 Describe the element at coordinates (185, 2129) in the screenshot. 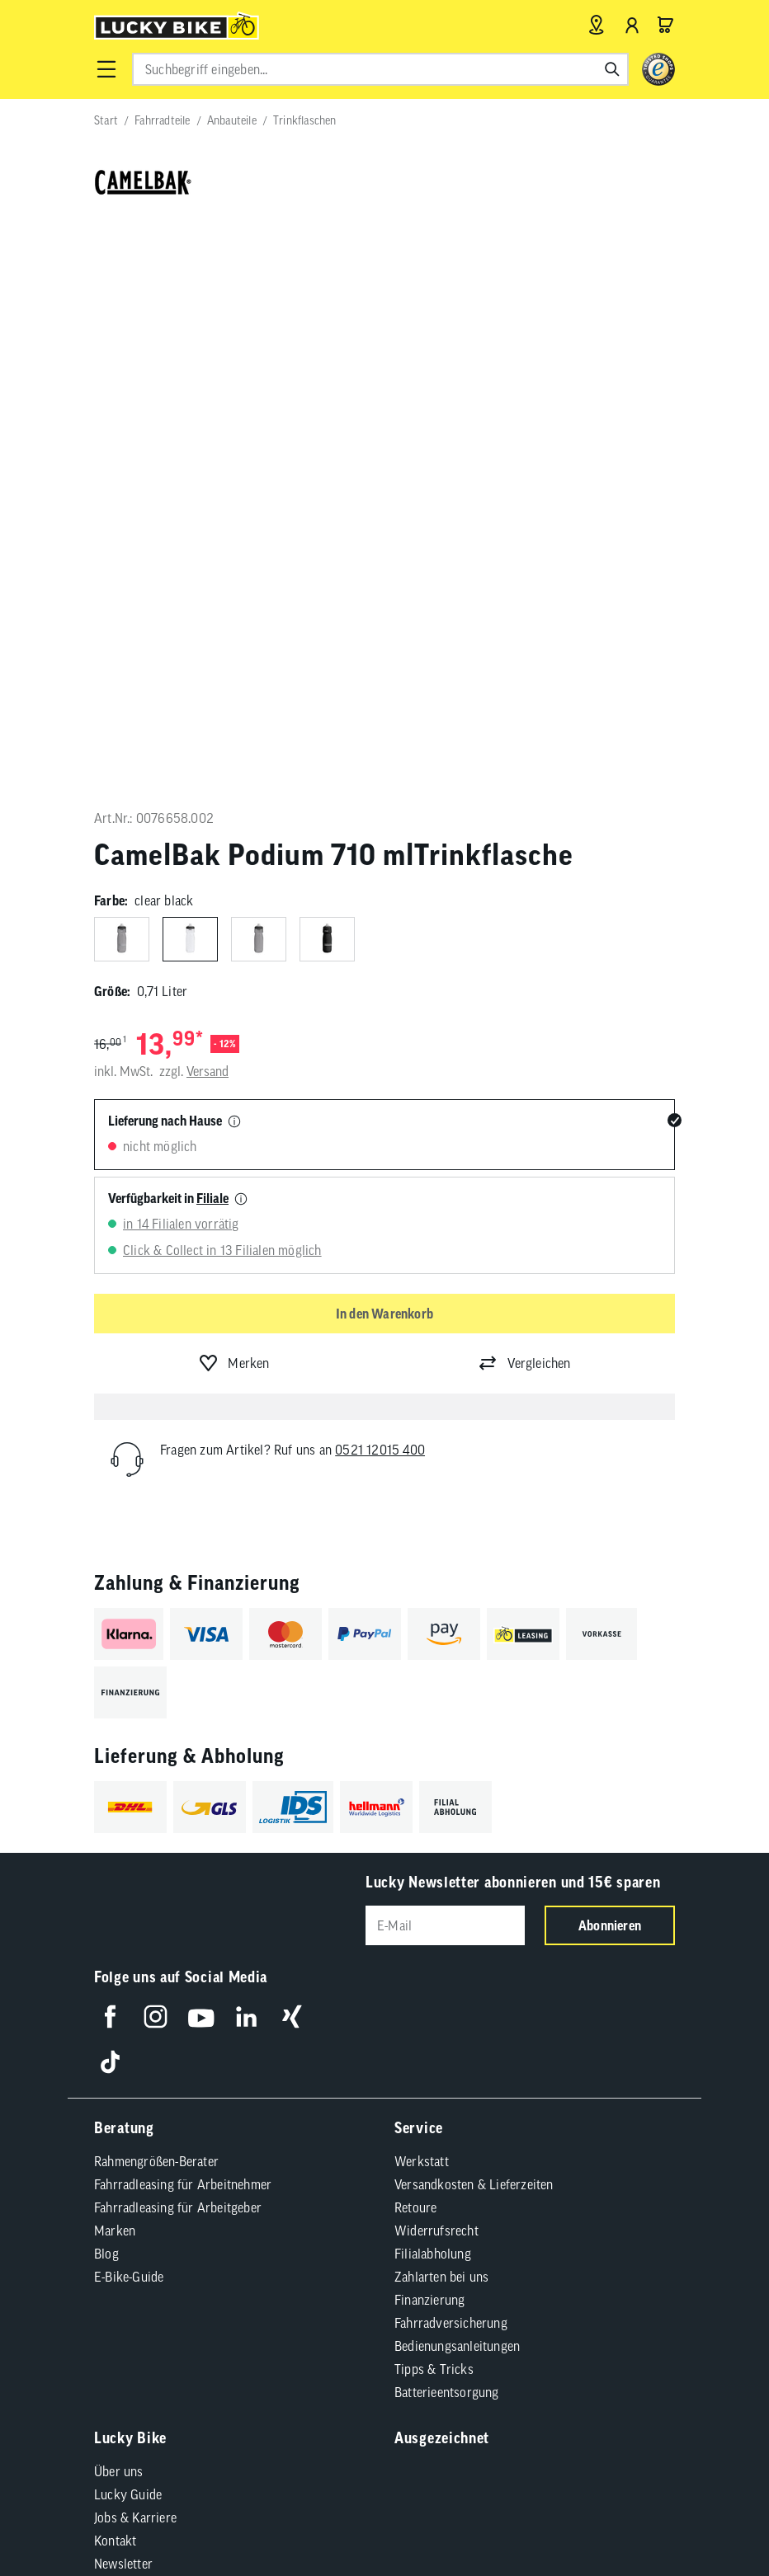

I see `Impressum` at that location.